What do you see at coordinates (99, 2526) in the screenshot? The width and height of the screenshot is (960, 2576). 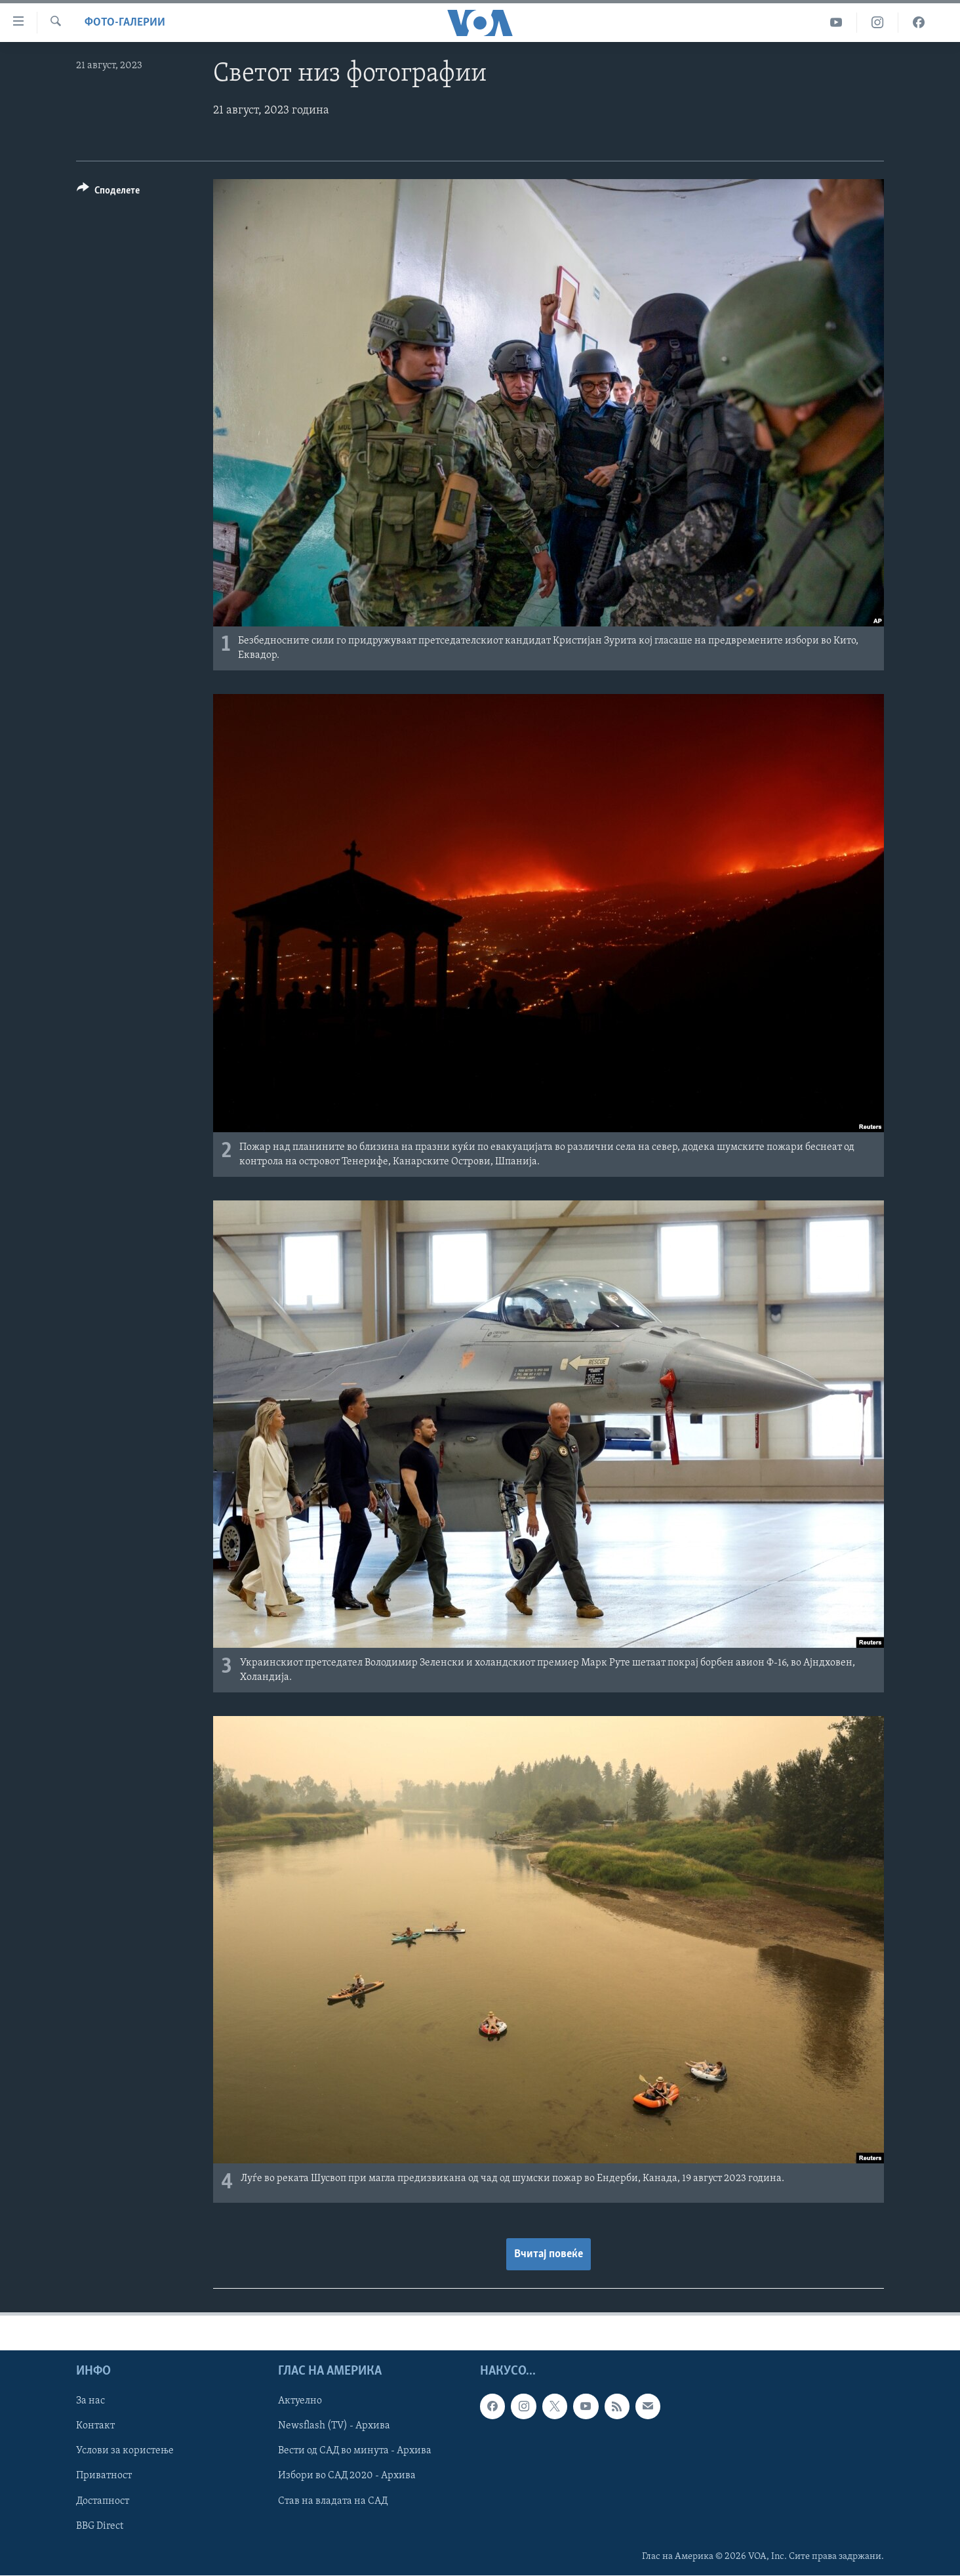 I see `BBG Direct` at bounding box center [99, 2526].